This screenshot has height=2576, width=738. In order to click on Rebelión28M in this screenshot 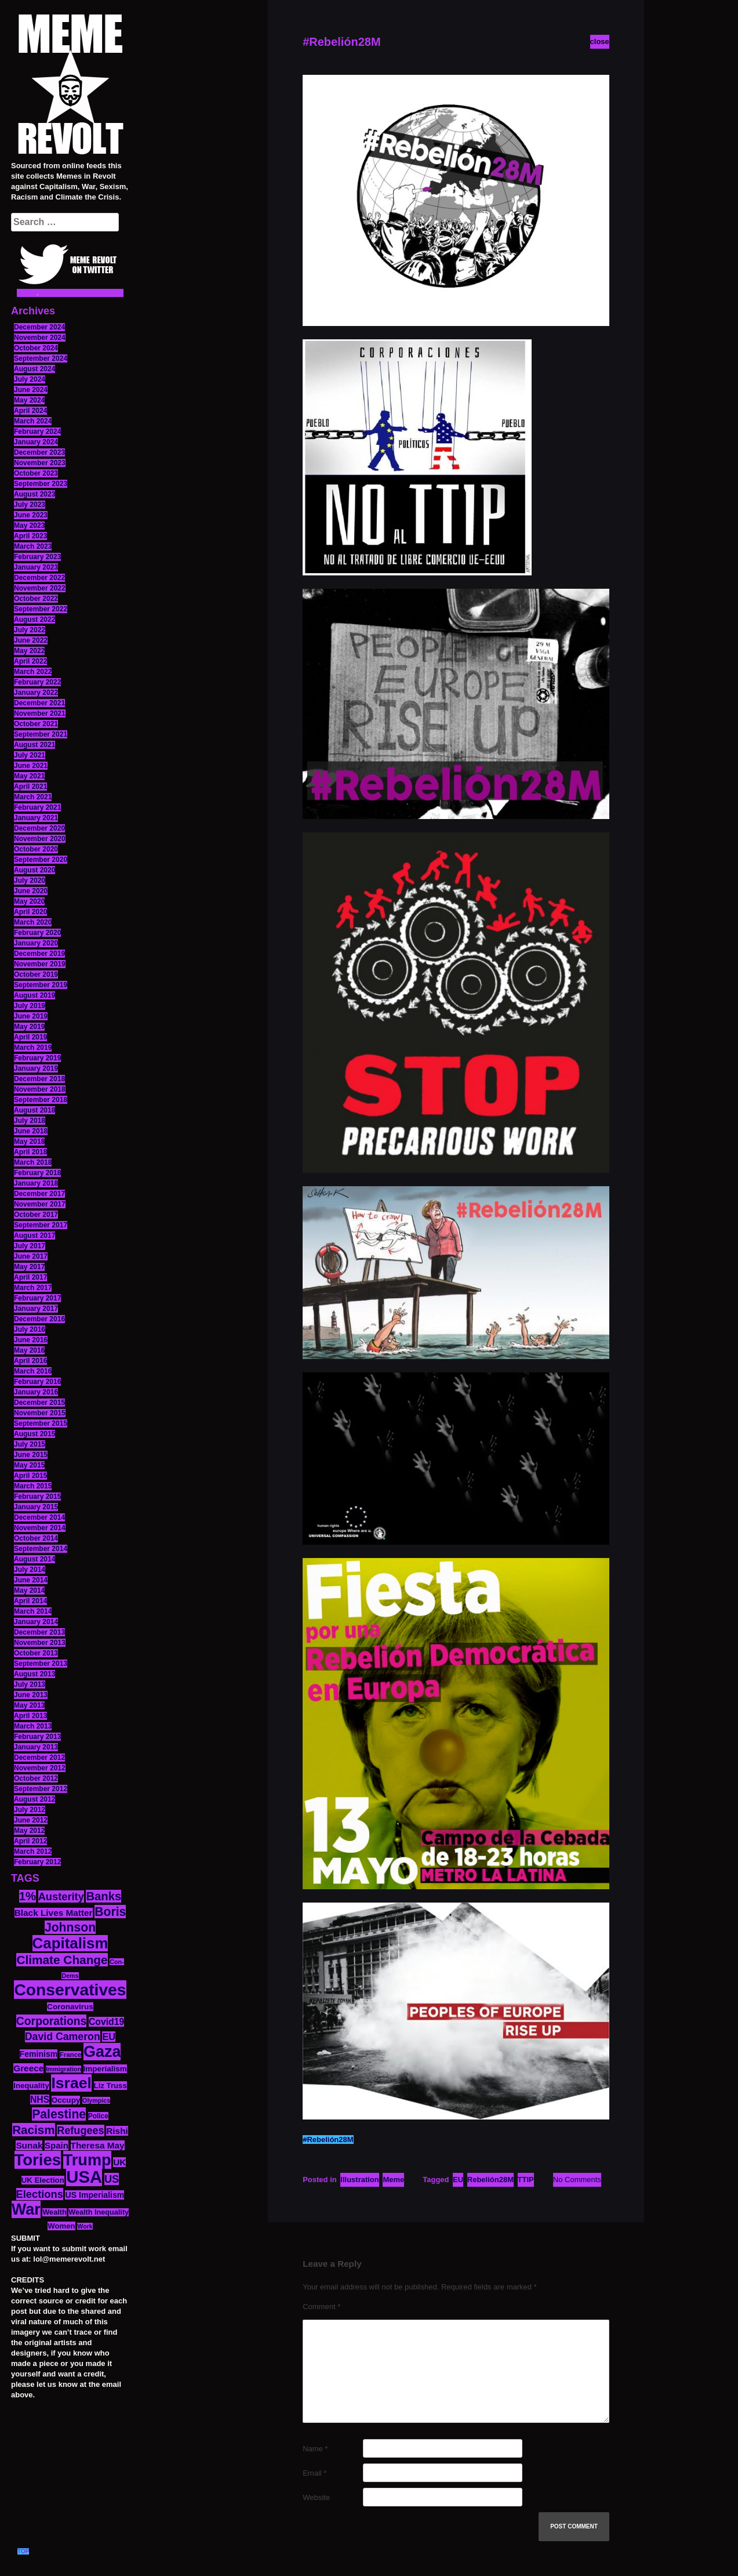, I will do `click(490, 2179)`.